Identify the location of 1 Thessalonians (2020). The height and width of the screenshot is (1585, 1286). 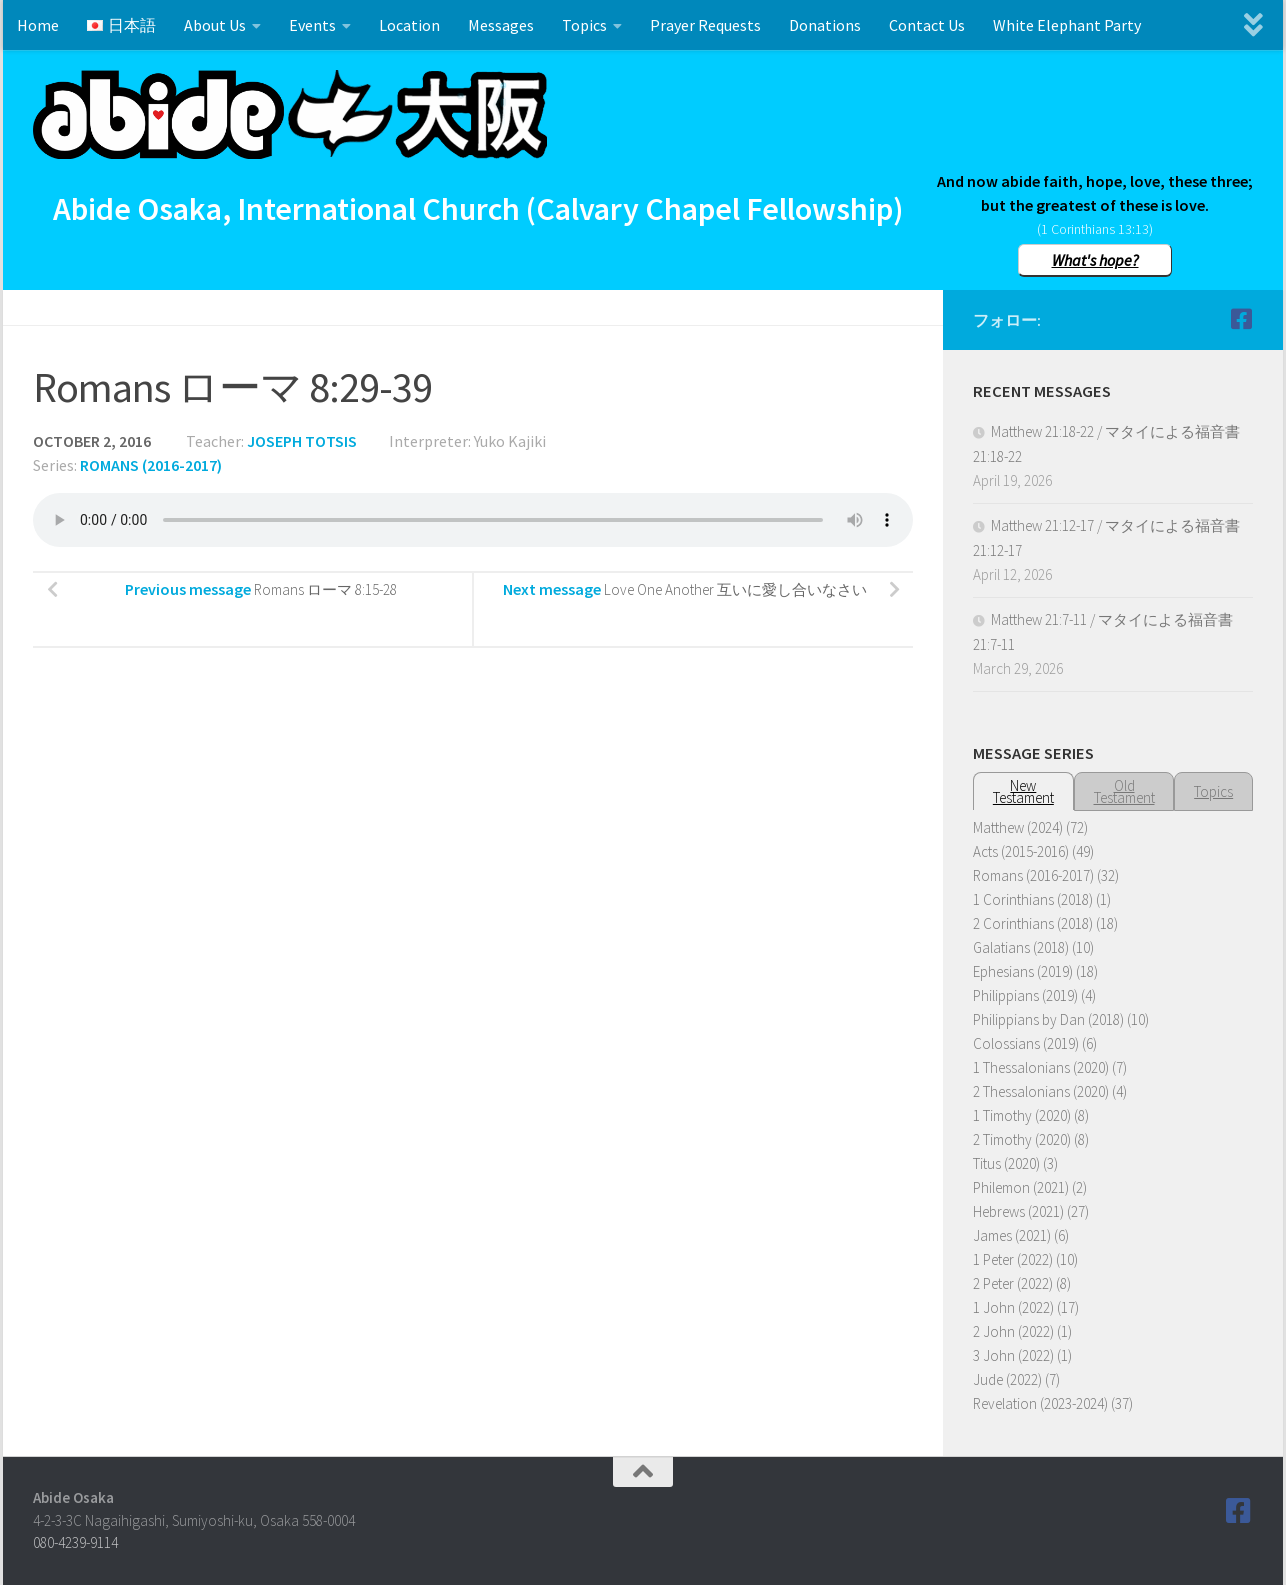
(1041, 1067).